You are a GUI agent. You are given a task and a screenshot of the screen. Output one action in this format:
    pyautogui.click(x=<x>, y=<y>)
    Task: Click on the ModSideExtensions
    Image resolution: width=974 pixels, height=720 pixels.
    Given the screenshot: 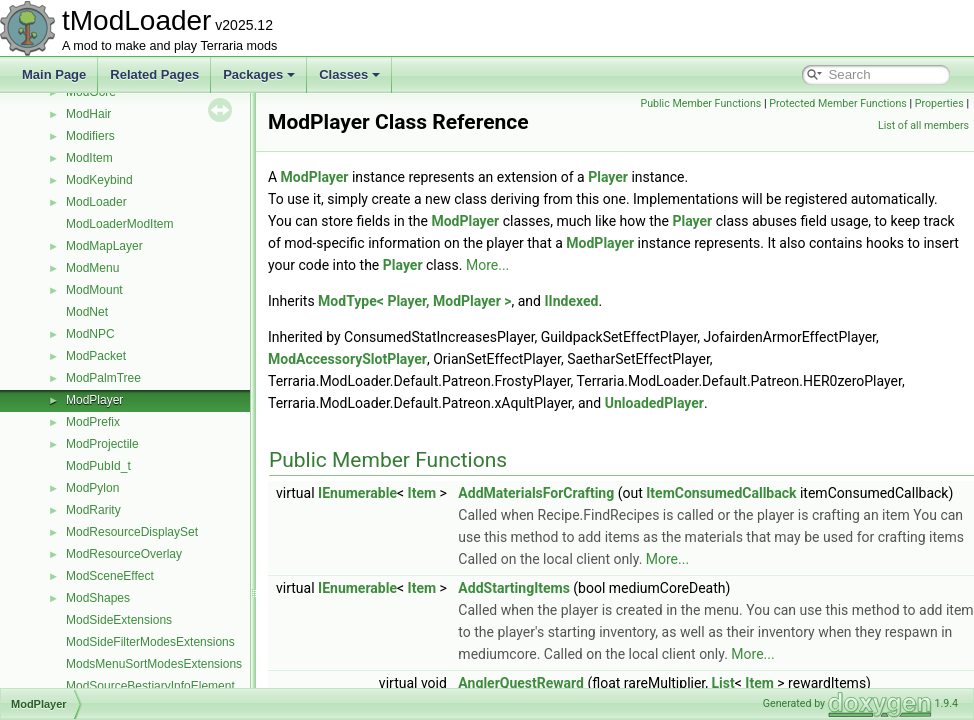 What is the action you would take?
    pyautogui.click(x=119, y=620)
    